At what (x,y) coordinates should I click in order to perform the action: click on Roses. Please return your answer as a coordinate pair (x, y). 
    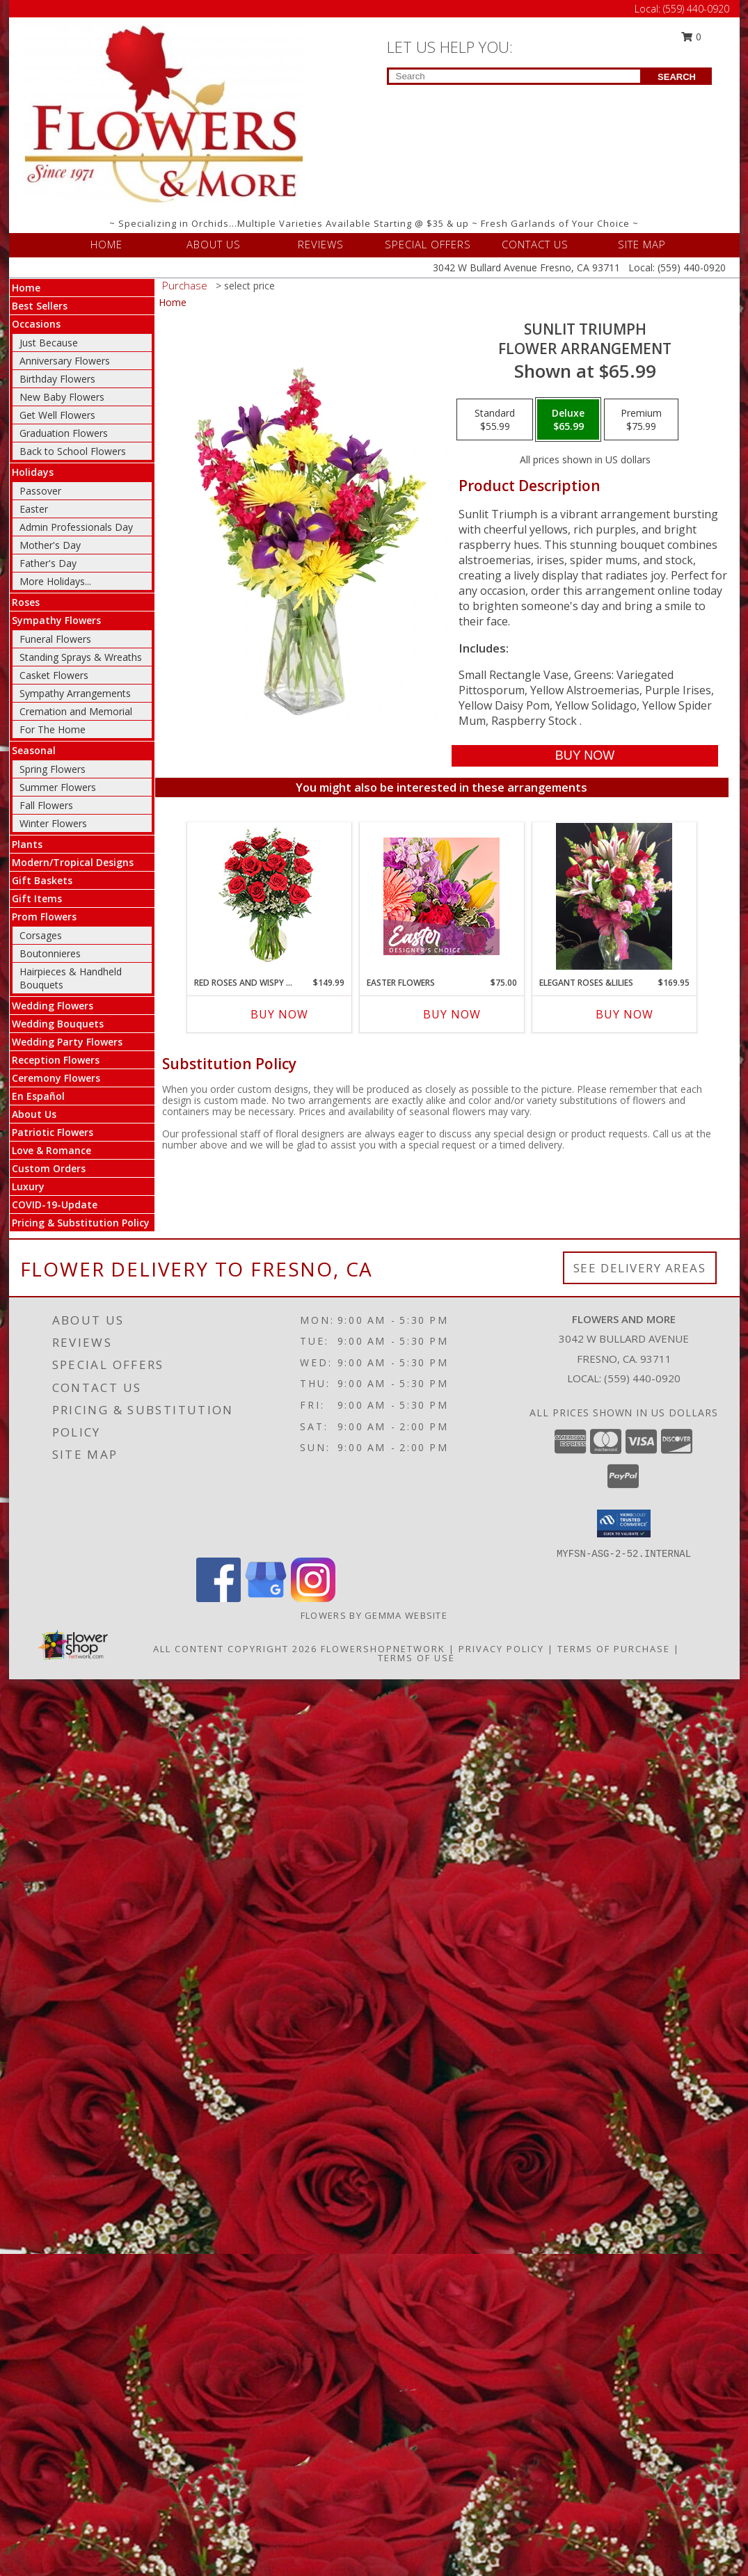
    Looking at the image, I should click on (26, 602).